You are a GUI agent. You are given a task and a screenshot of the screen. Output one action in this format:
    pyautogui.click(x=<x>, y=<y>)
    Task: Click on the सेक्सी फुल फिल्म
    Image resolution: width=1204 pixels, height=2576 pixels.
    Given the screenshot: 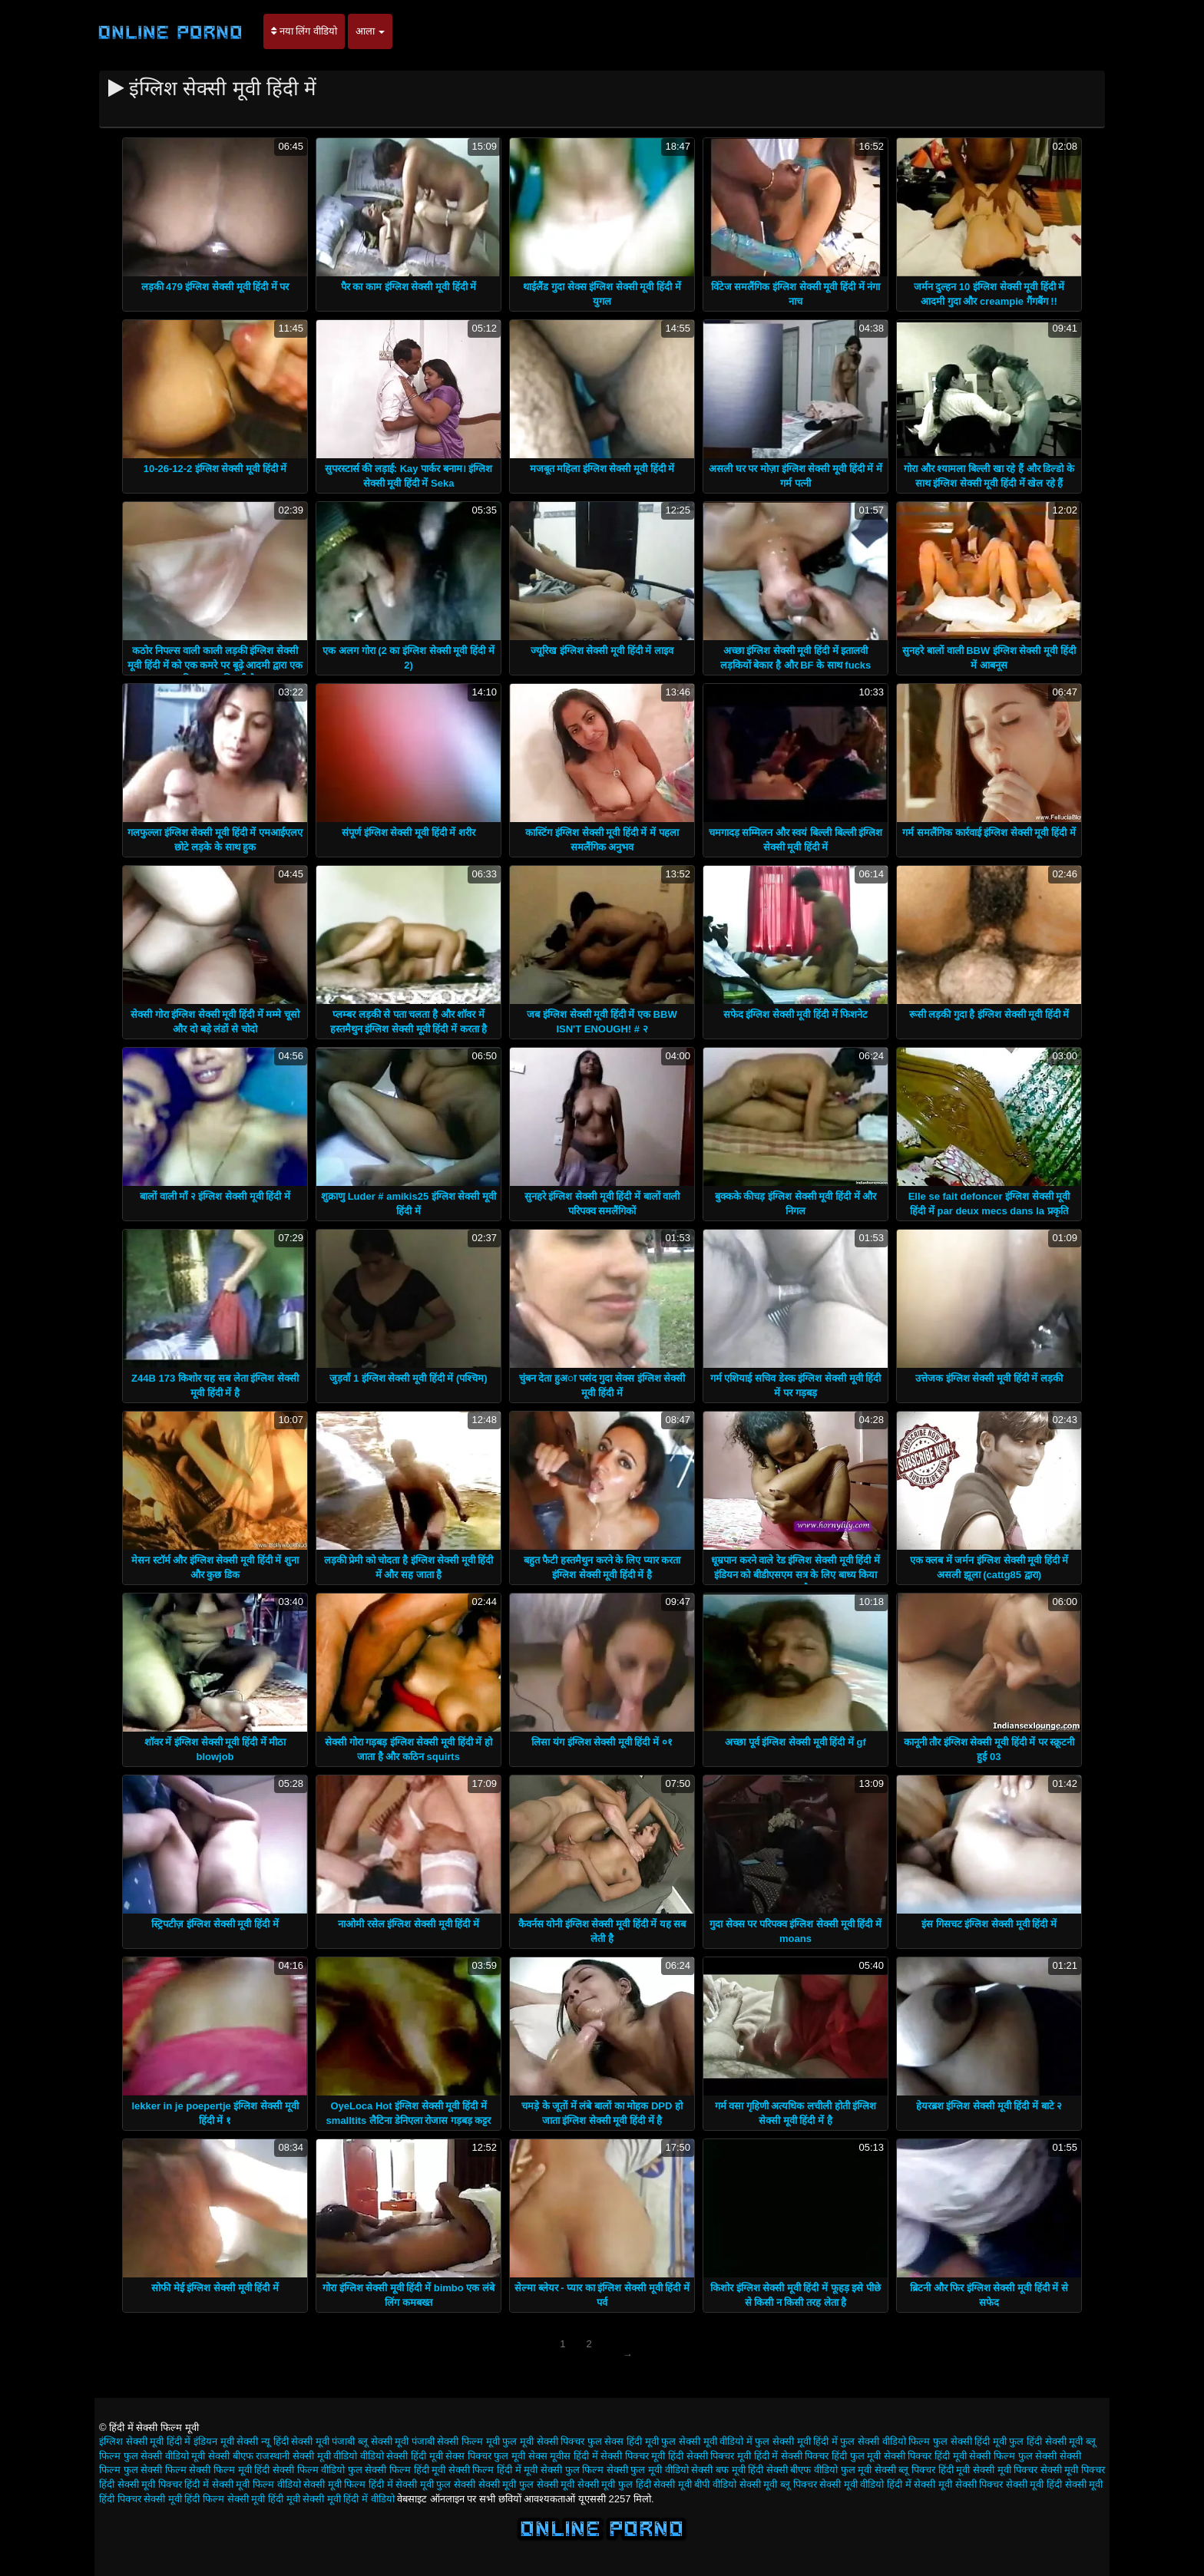 What is the action you would take?
    pyautogui.click(x=572, y=2469)
    